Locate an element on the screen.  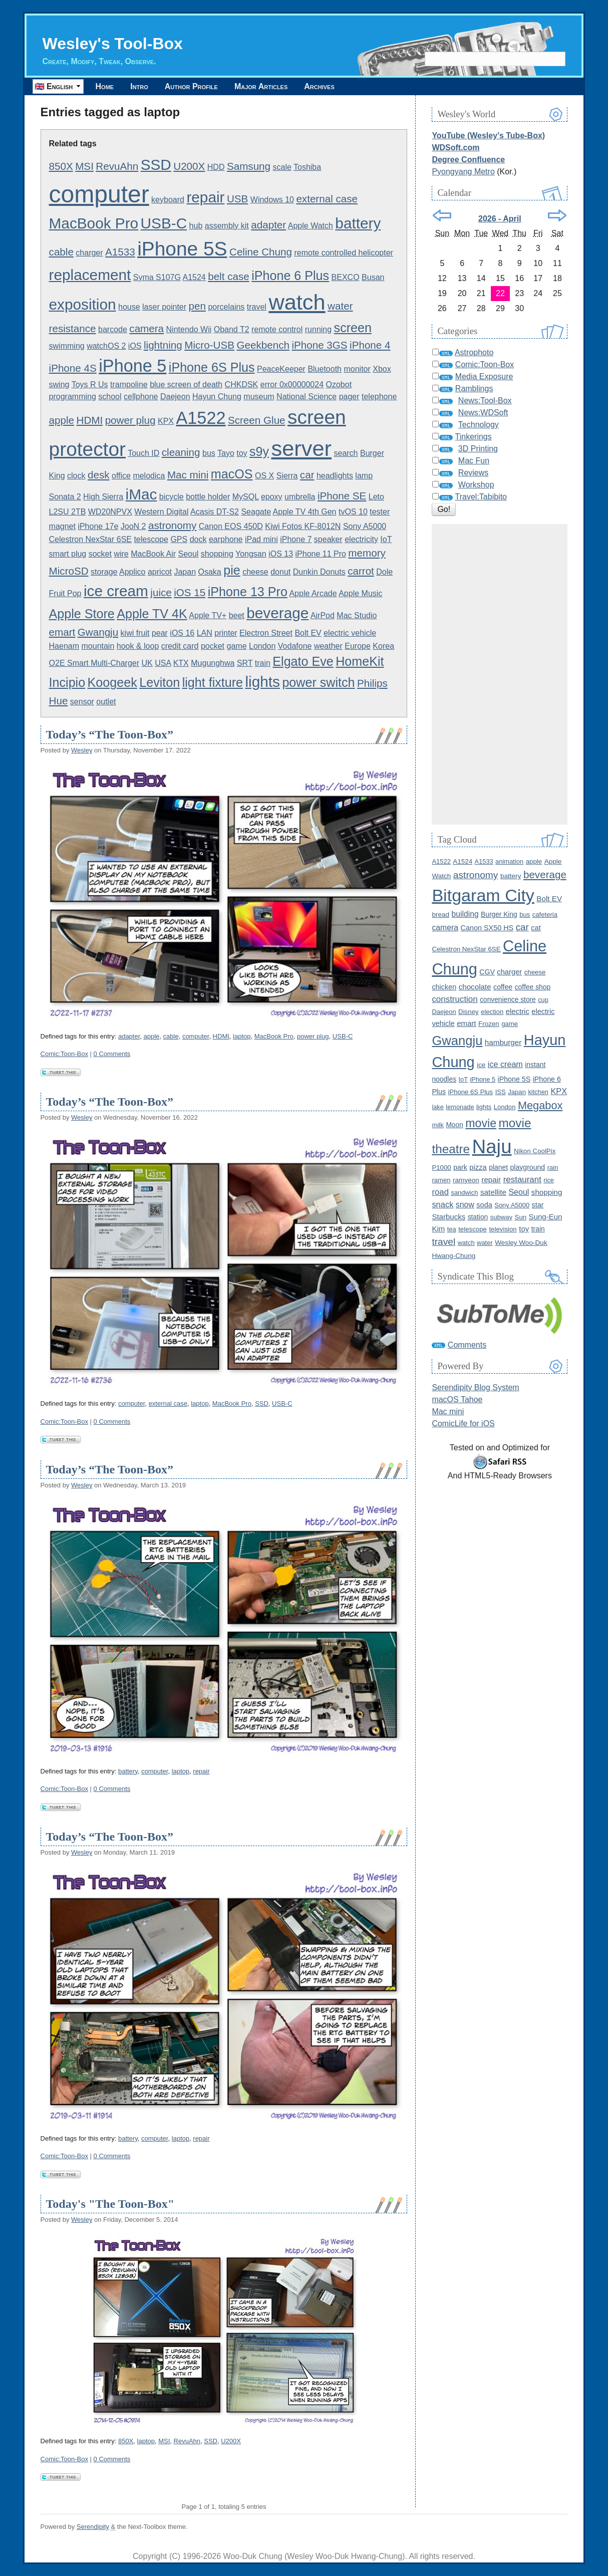
[Advertisement] is located at coordinates (499, 674).